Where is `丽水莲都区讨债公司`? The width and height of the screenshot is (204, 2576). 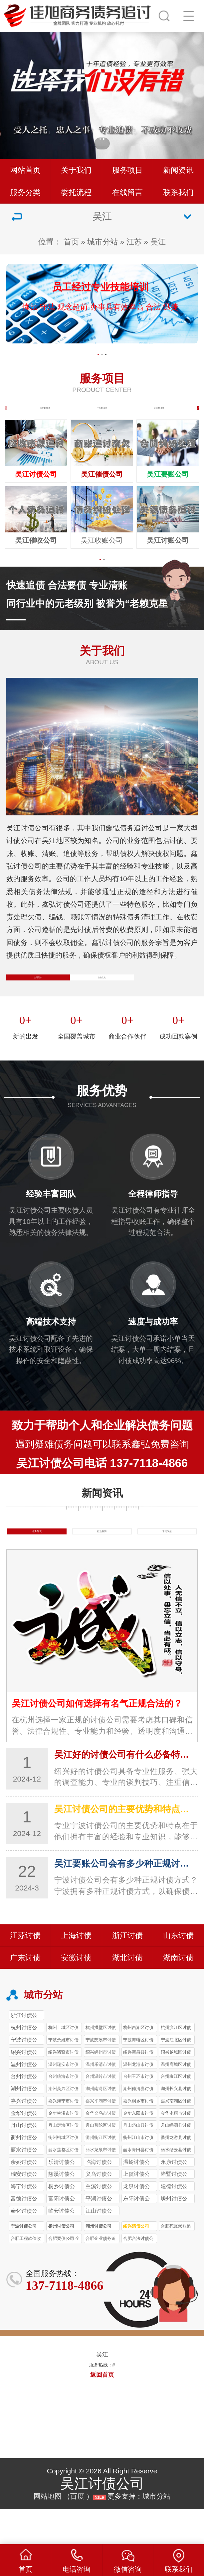
丽水莲都区讨债公司 is located at coordinates (63, 2186).